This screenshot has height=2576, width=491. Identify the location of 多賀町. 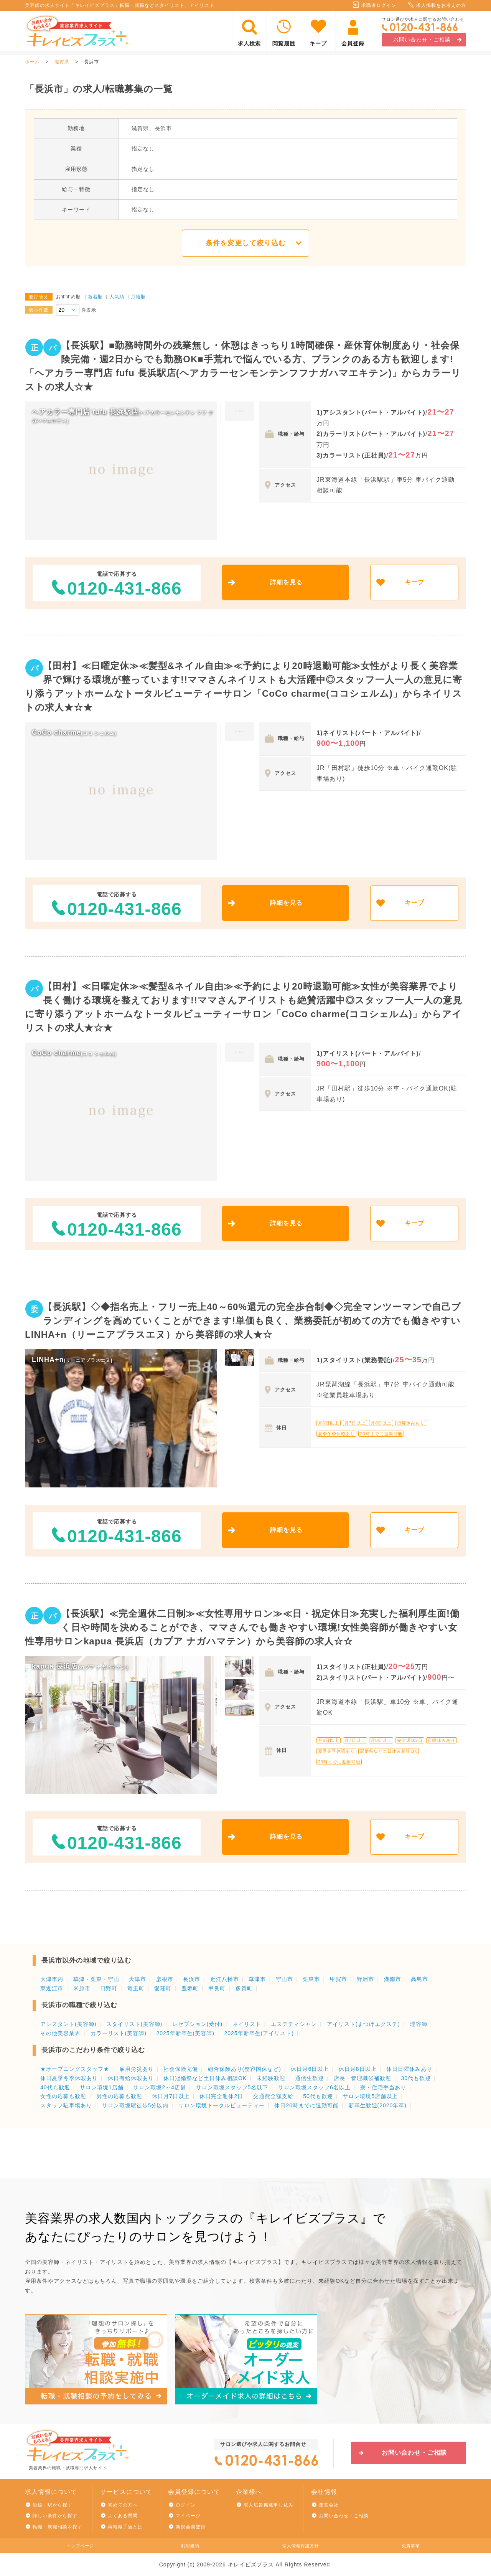
(244, 1988).